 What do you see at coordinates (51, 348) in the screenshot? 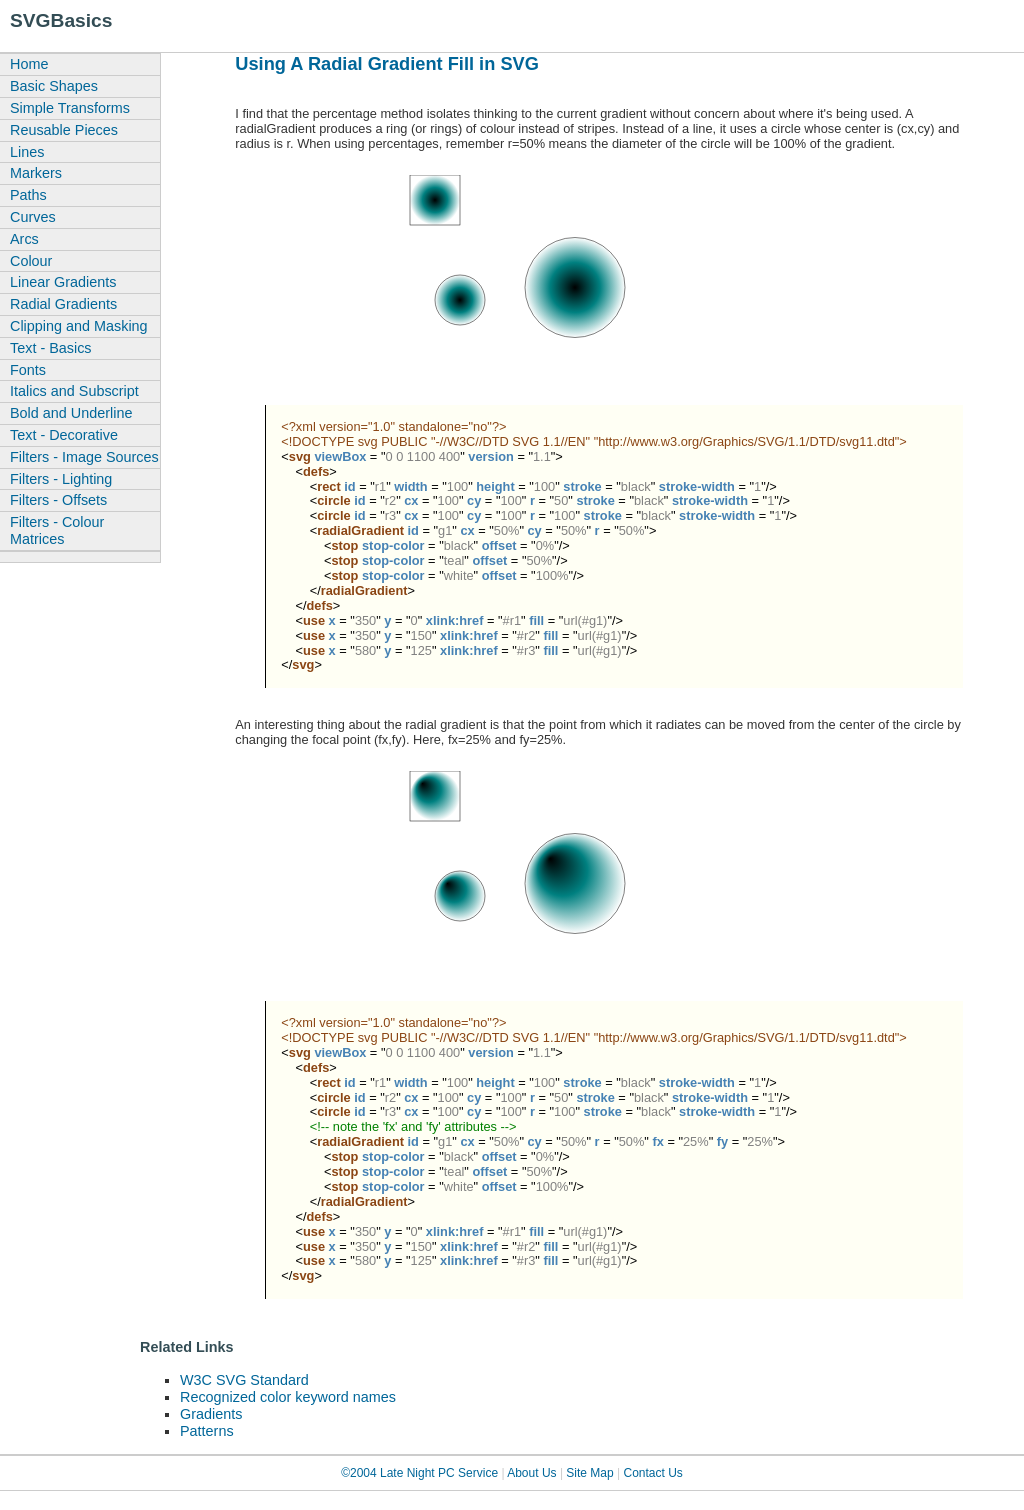
I see `Text - Basics` at bounding box center [51, 348].